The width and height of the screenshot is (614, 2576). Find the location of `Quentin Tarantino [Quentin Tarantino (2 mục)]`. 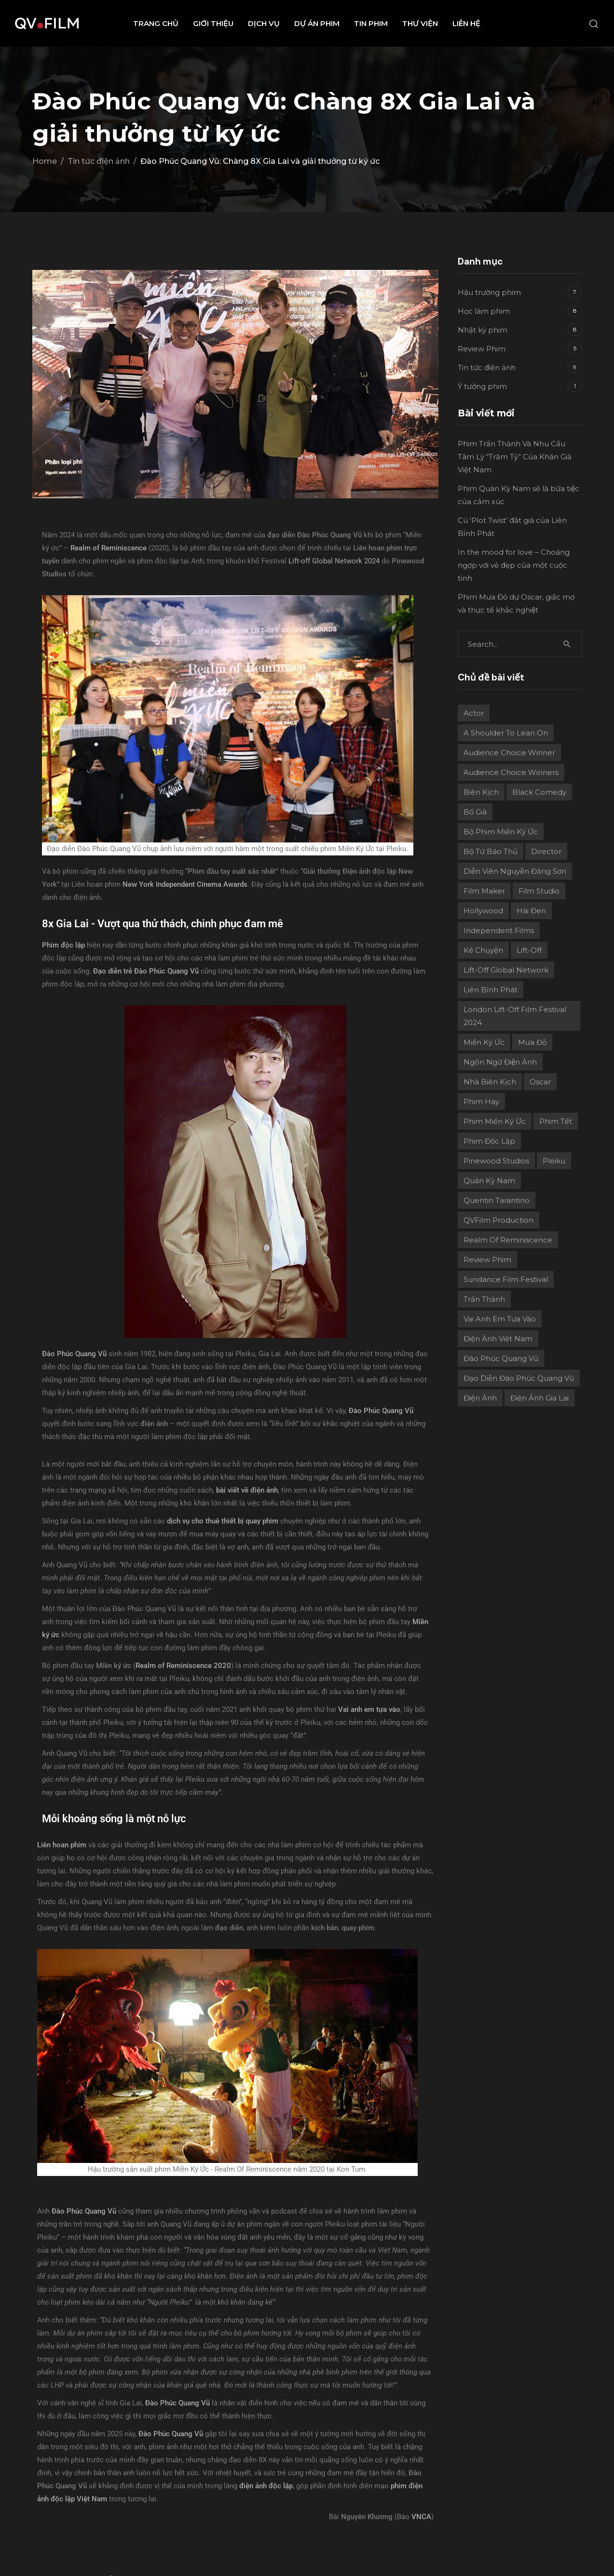

Quentin Tarantino [Quentin Tarantino (2 mục)] is located at coordinates (497, 1200).